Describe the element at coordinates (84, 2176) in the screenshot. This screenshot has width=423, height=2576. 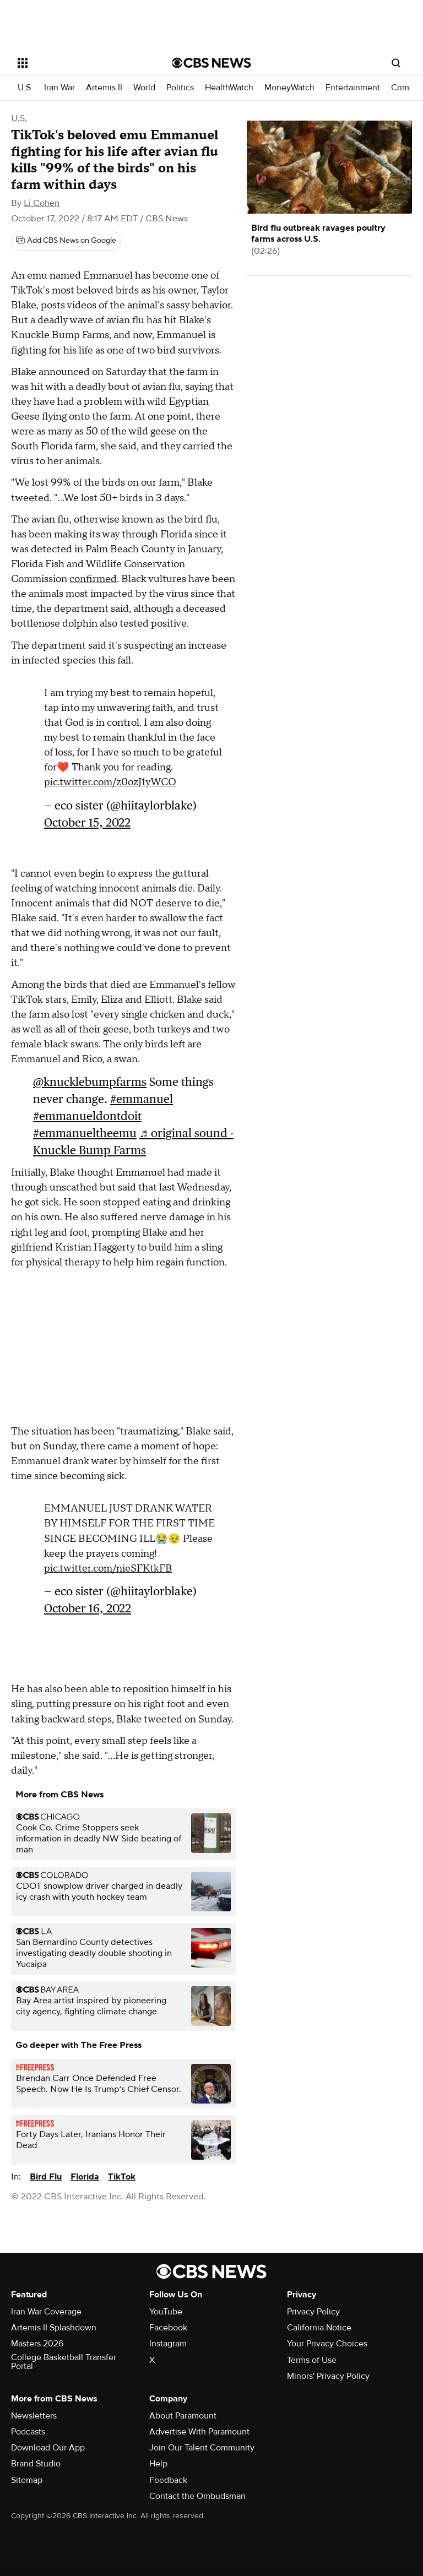
I see `Florida` at that location.